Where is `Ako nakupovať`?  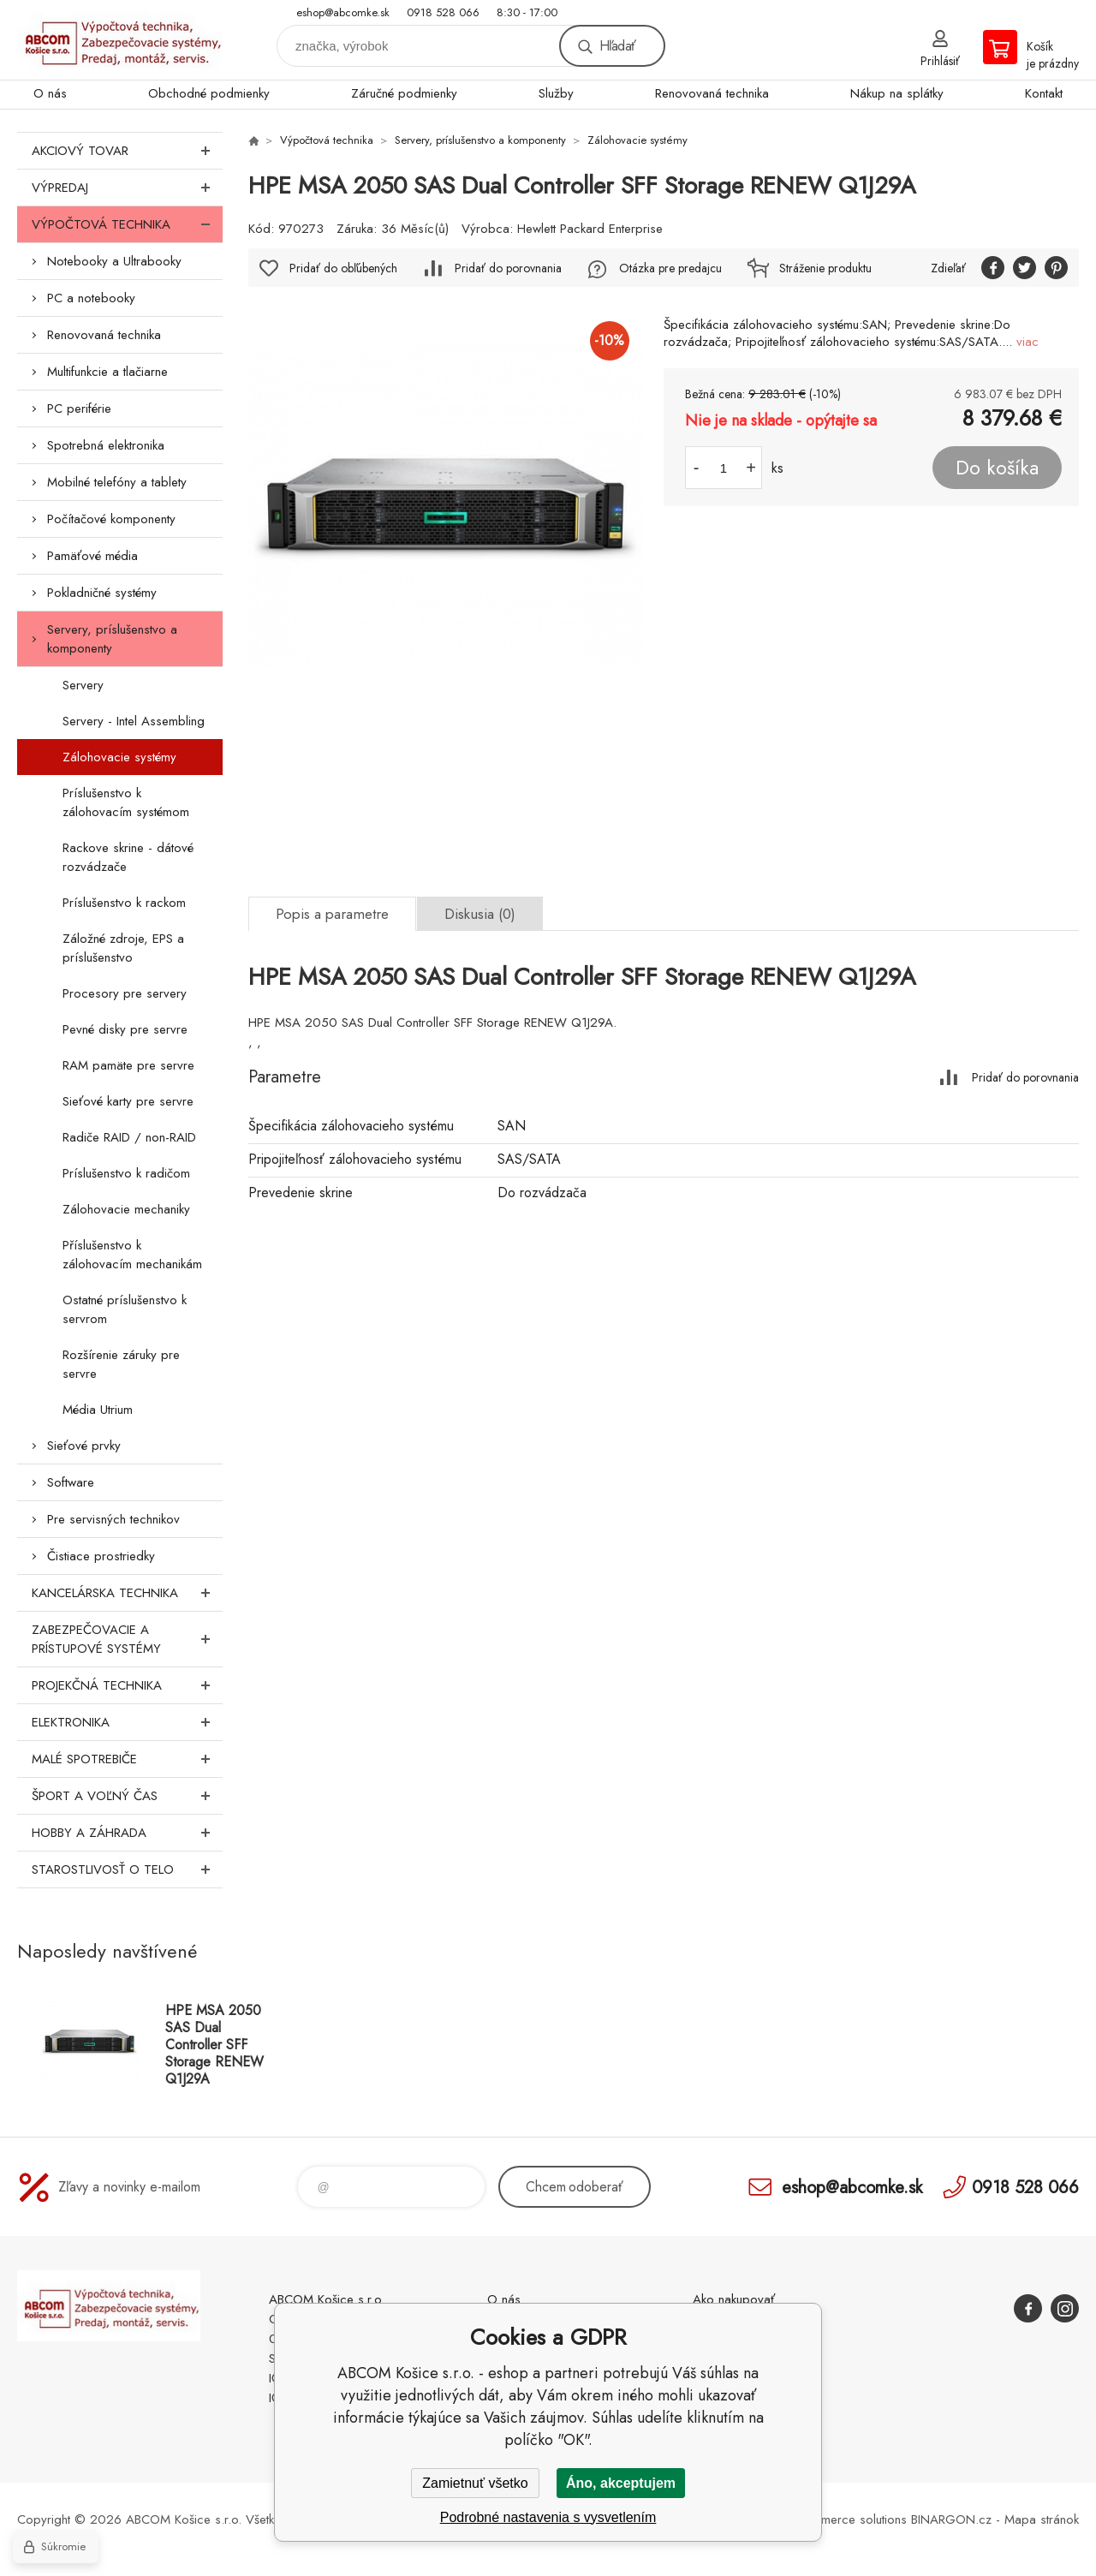
Ako nakupovať is located at coordinates (734, 2299).